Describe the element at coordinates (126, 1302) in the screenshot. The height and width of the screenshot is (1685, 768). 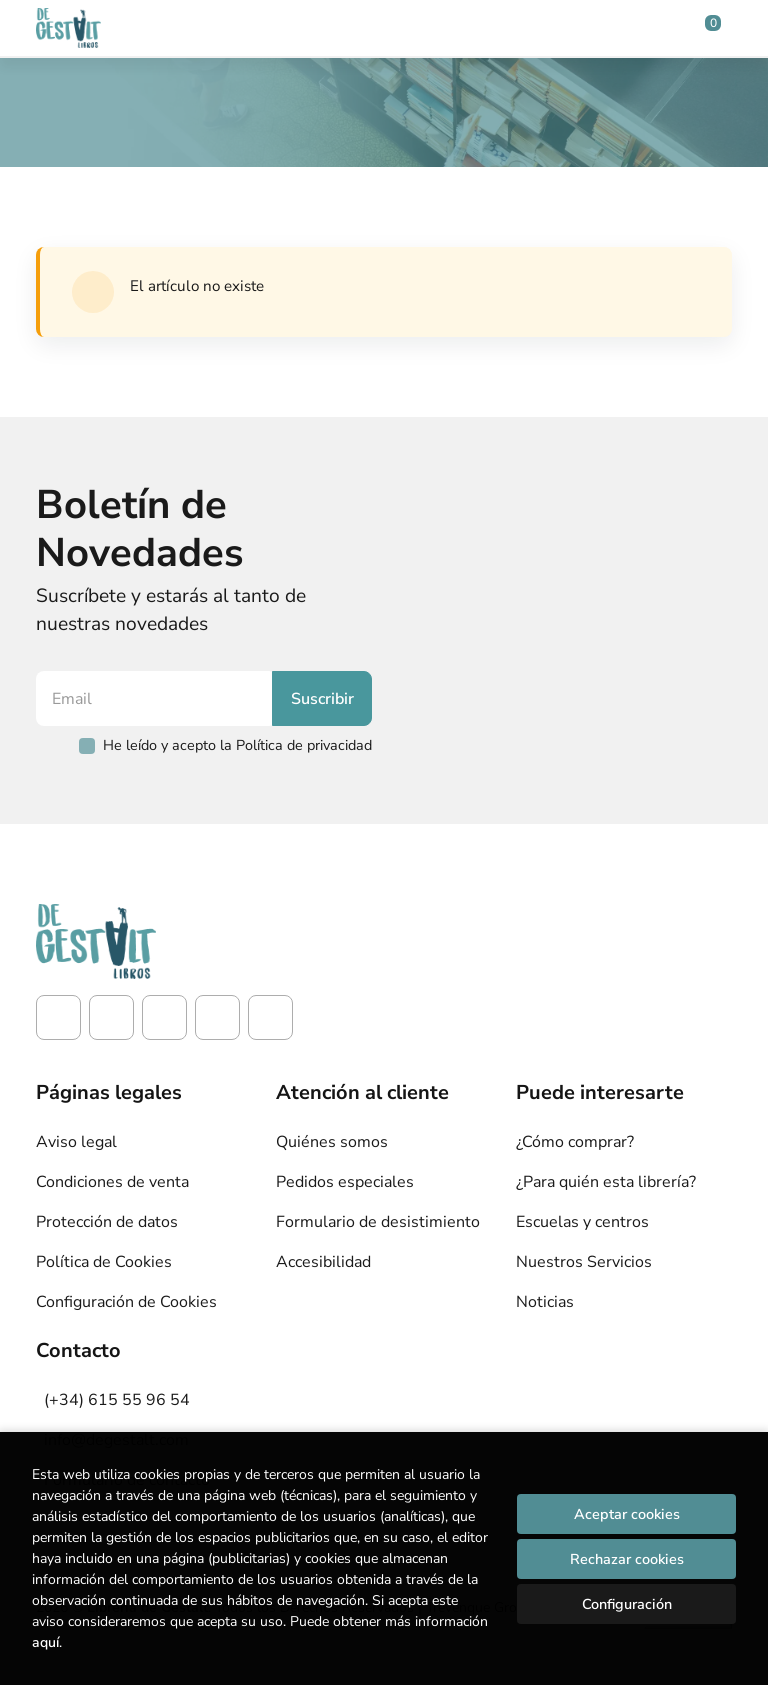
I see `Configuración de Cookies` at that location.